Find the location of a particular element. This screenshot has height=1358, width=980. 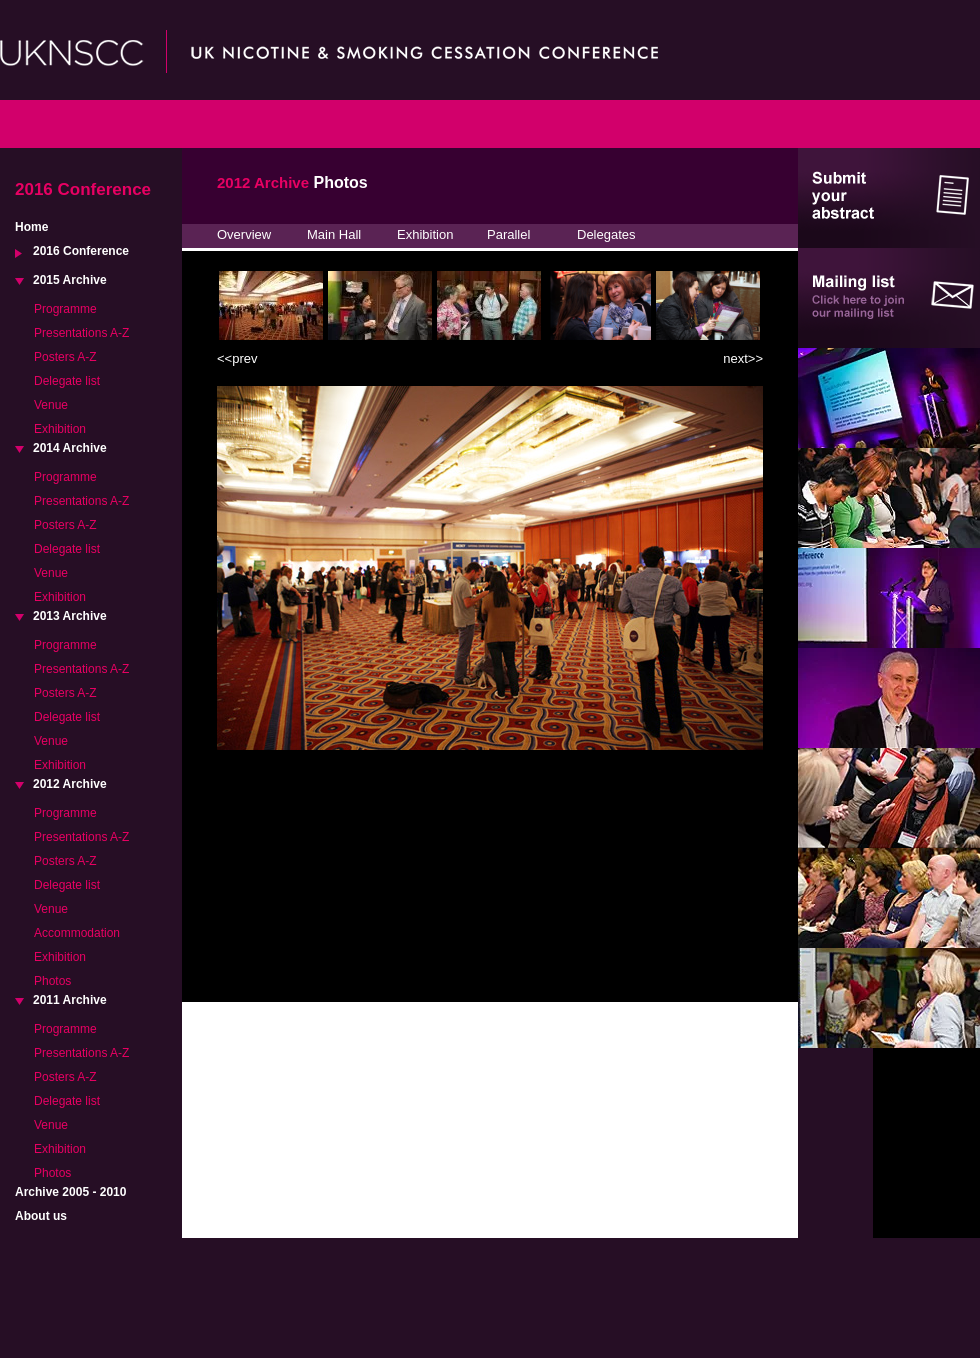

Home is located at coordinates (31, 227).